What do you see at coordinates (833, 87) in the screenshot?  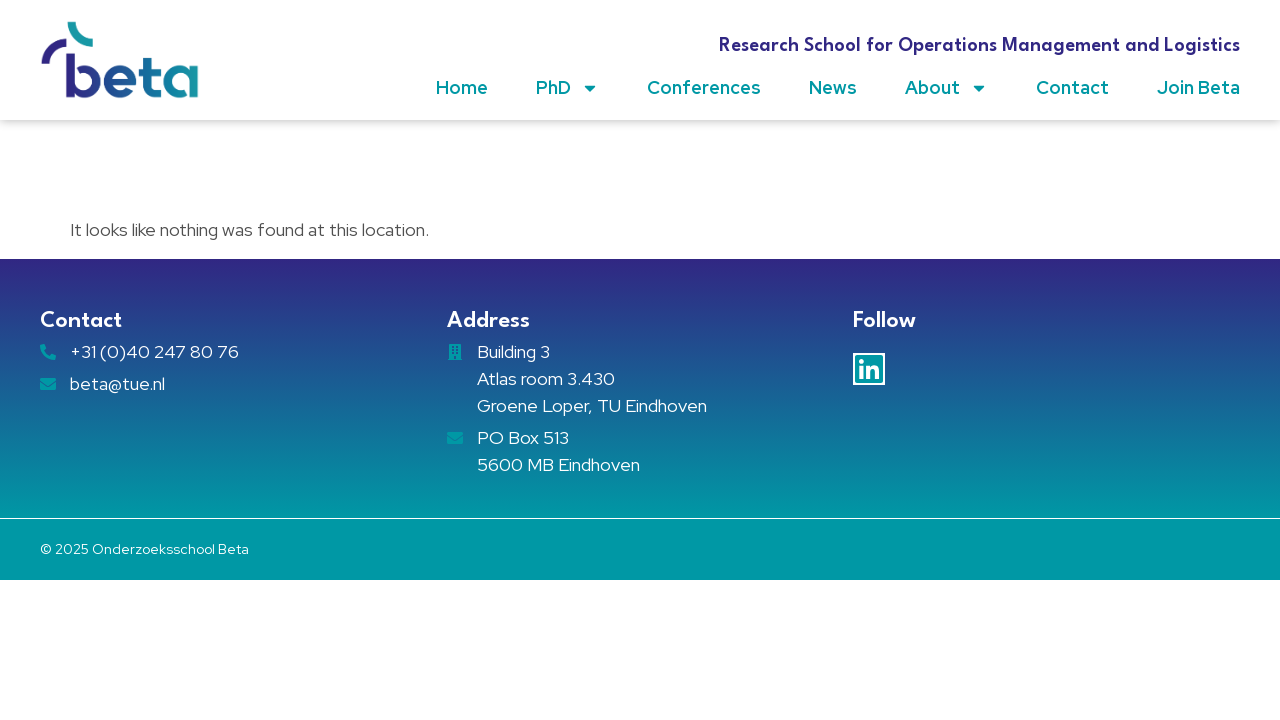 I see `News` at bounding box center [833, 87].